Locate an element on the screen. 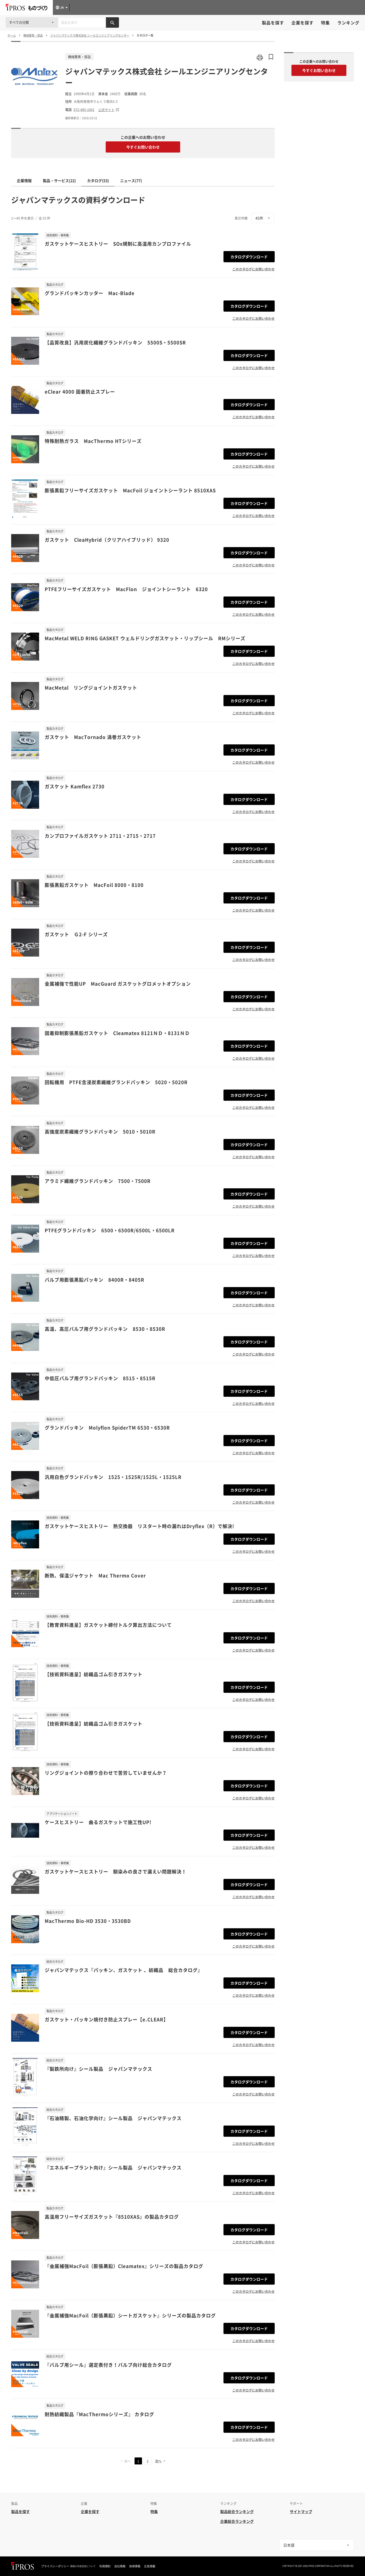 This screenshot has height=2576, width=365. 特集 is located at coordinates (325, 23).